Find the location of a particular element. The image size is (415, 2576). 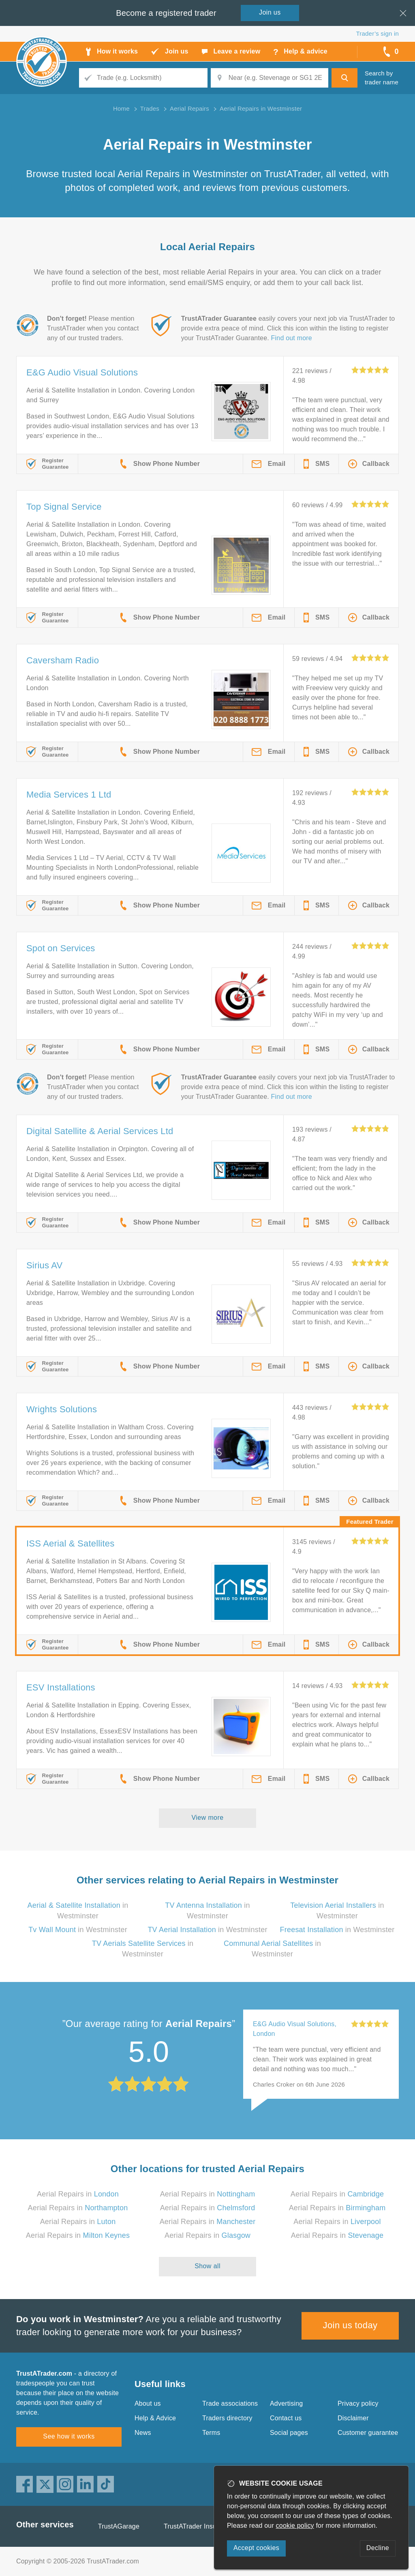

Trade associations is located at coordinates (230, 2403).